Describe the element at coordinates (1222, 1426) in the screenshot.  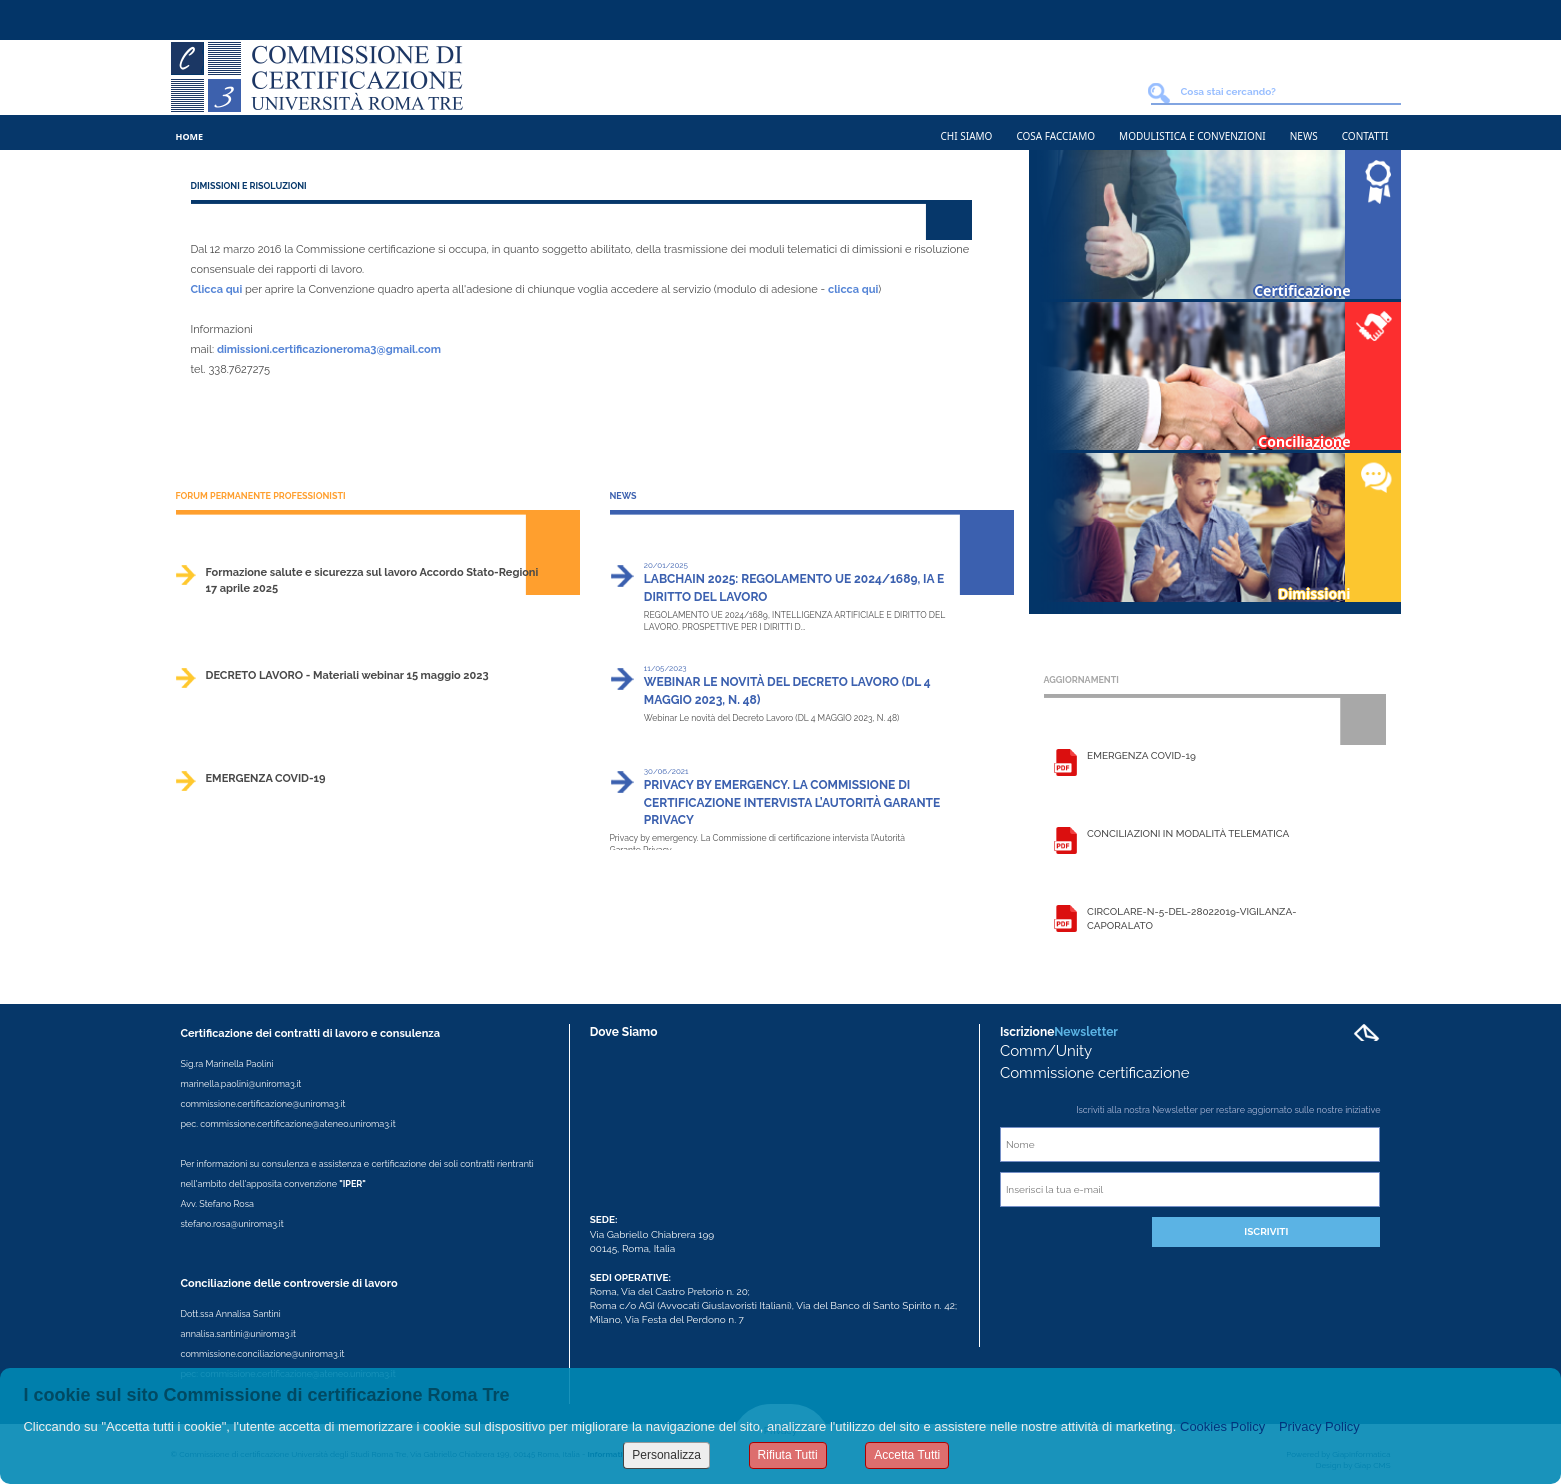
I see `Cookies Policy` at that location.